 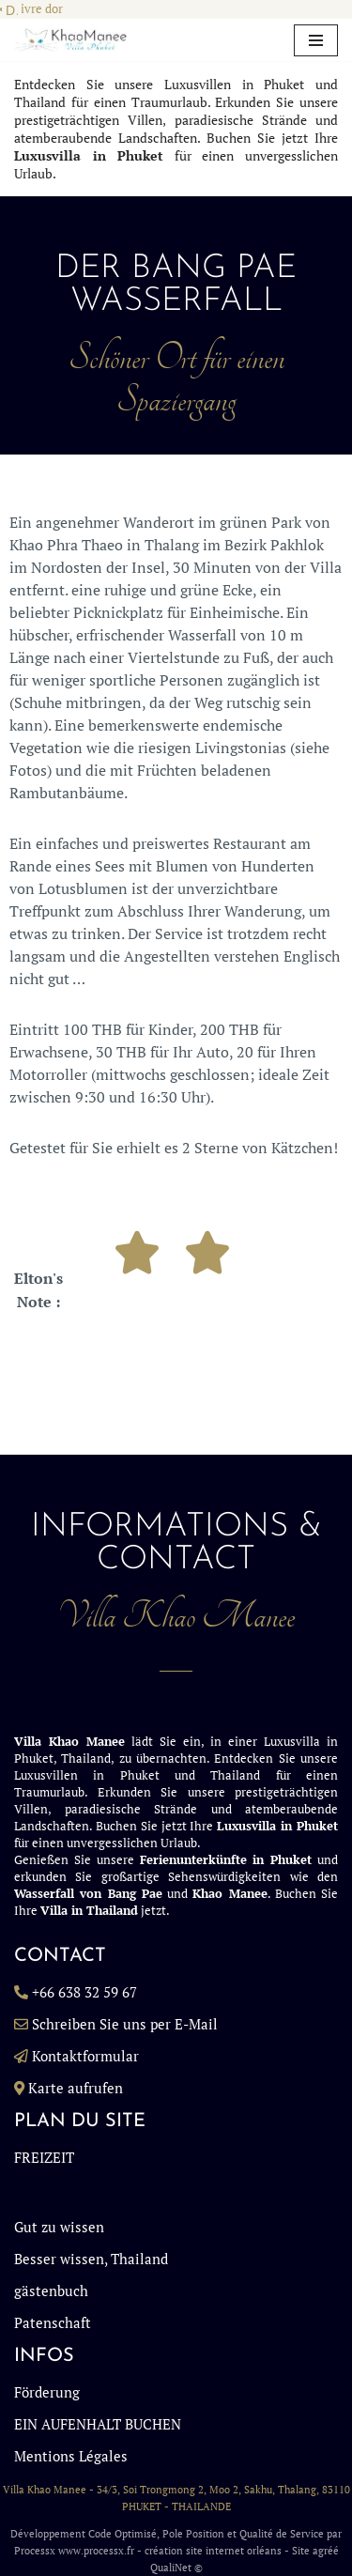 What do you see at coordinates (75, 2087) in the screenshot?
I see `Karte aufrufen` at bounding box center [75, 2087].